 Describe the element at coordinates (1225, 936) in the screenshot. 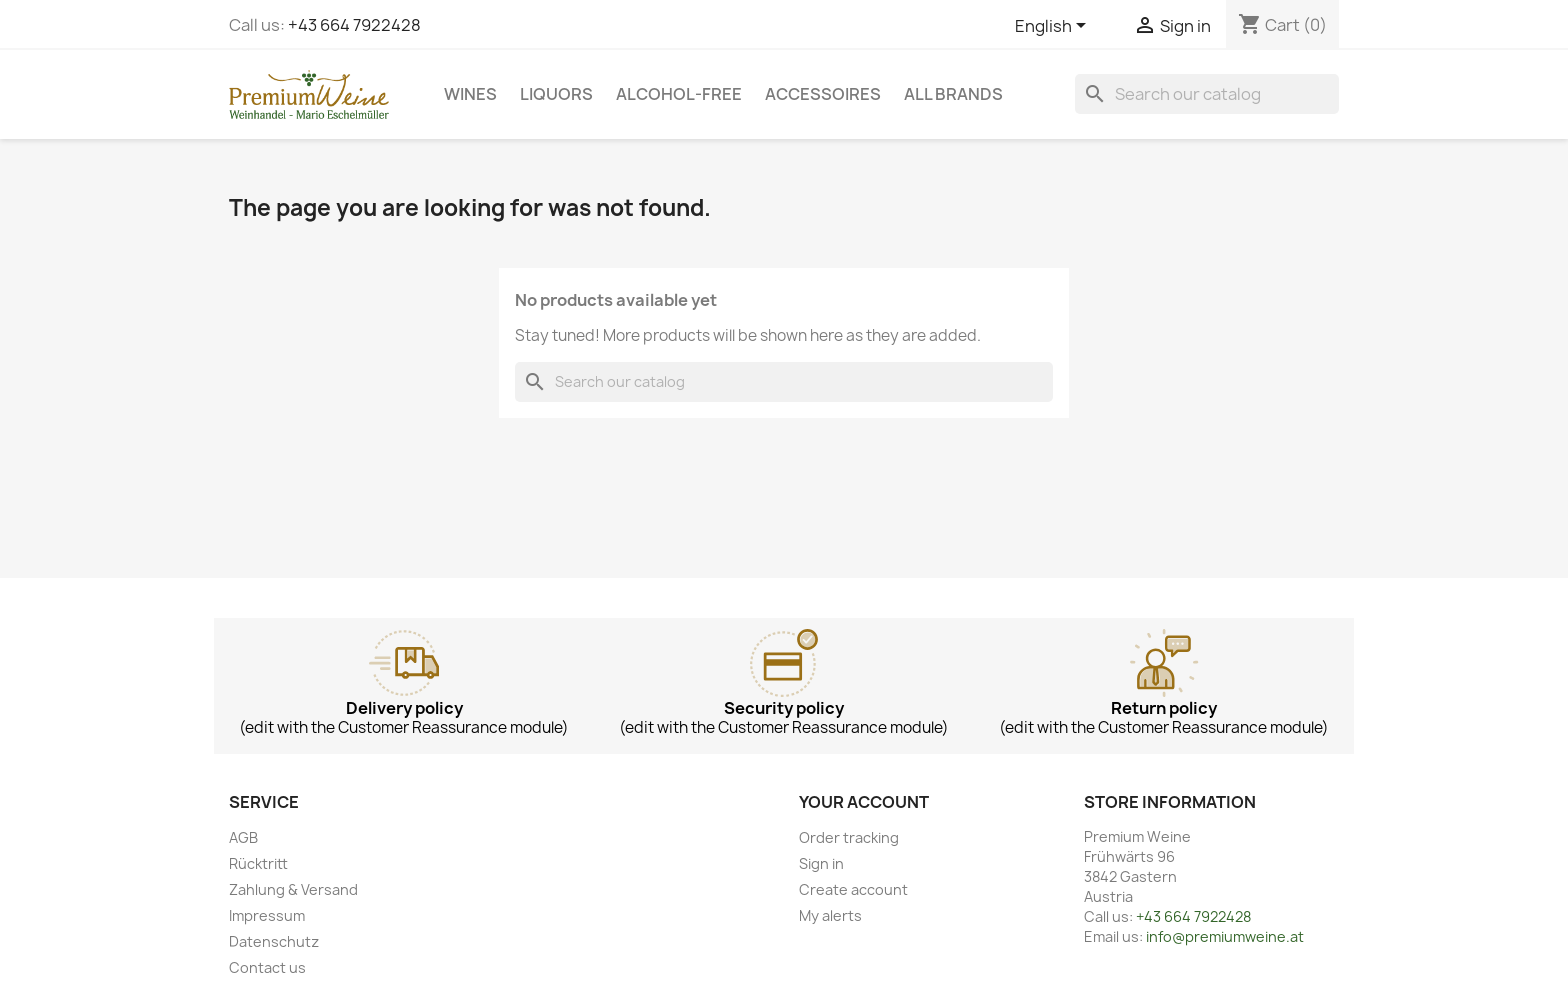

I see `info@premiumweine.at` at that location.